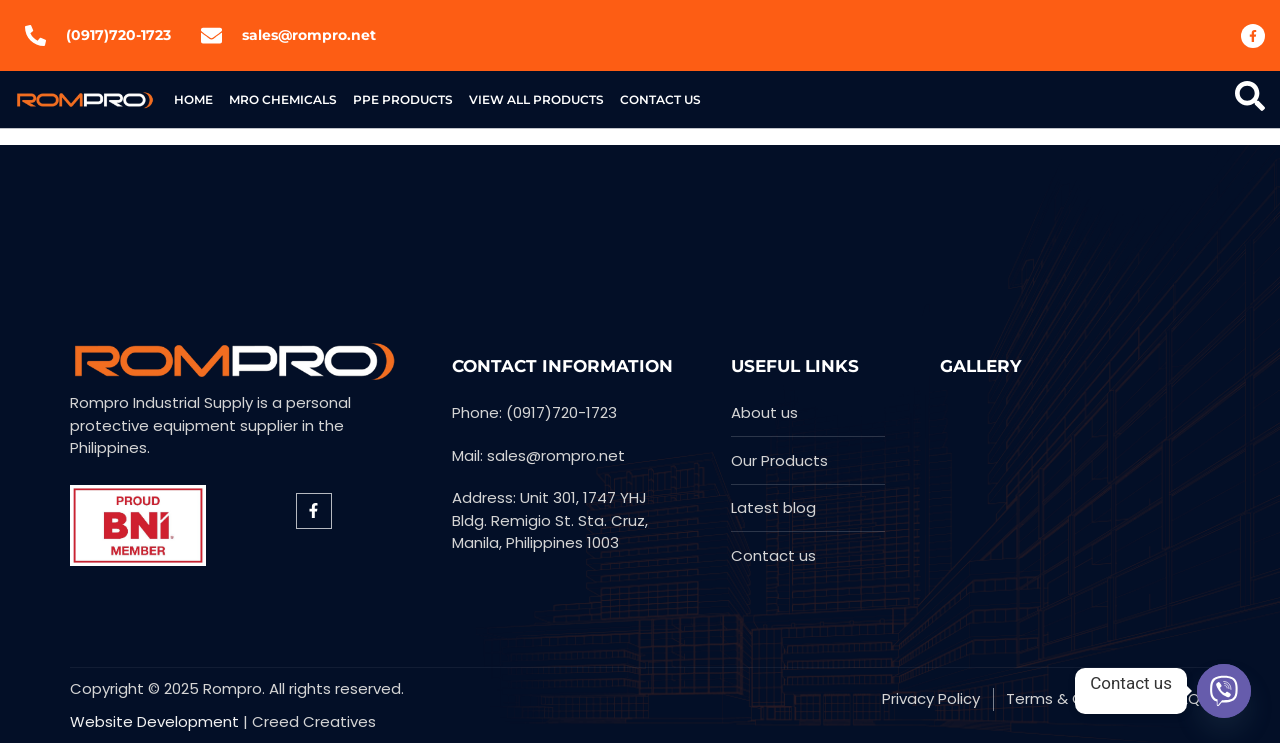  Describe the element at coordinates (309, 35) in the screenshot. I see `sales@rompro.net` at that location.